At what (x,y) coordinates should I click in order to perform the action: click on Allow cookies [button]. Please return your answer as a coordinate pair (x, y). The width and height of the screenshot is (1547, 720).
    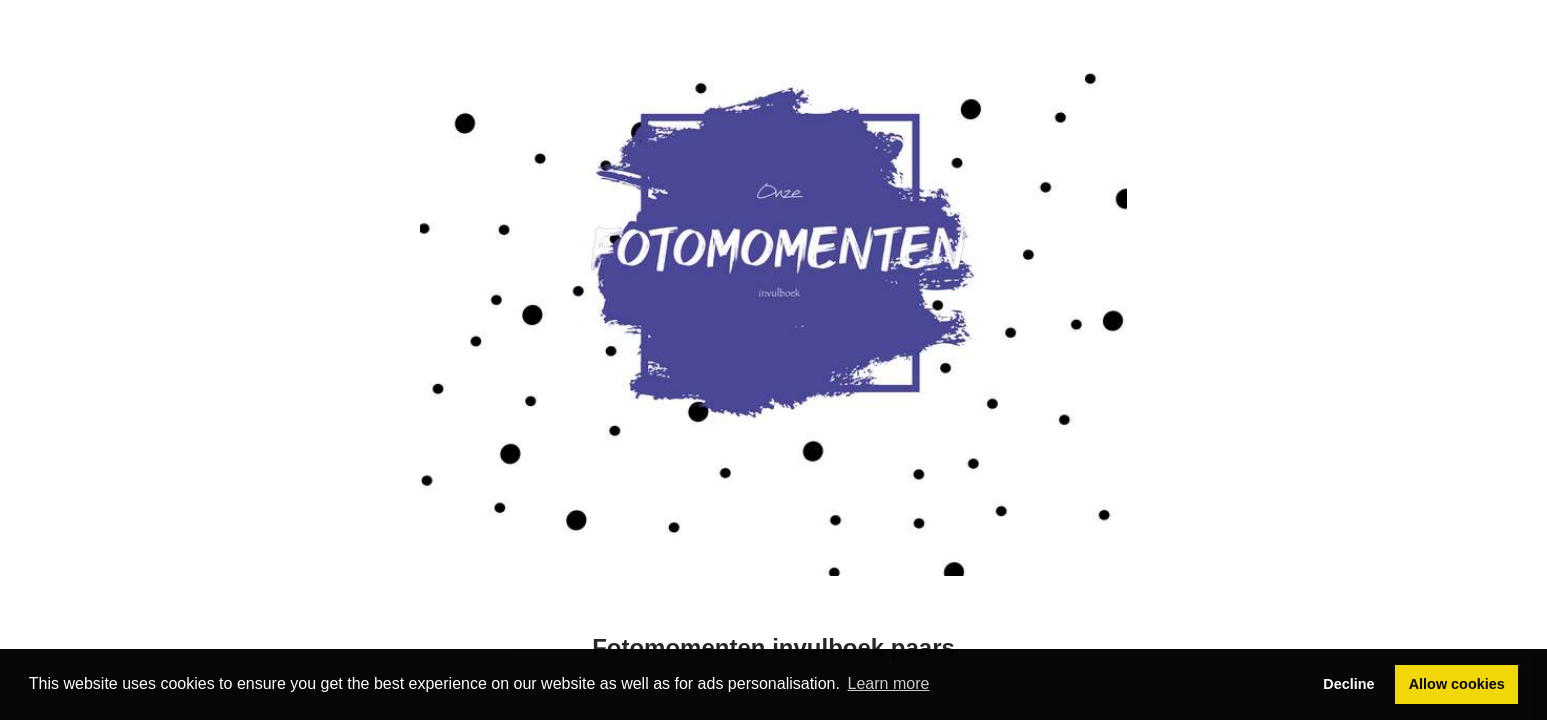
    Looking at the image, I should click on (1457, 684).